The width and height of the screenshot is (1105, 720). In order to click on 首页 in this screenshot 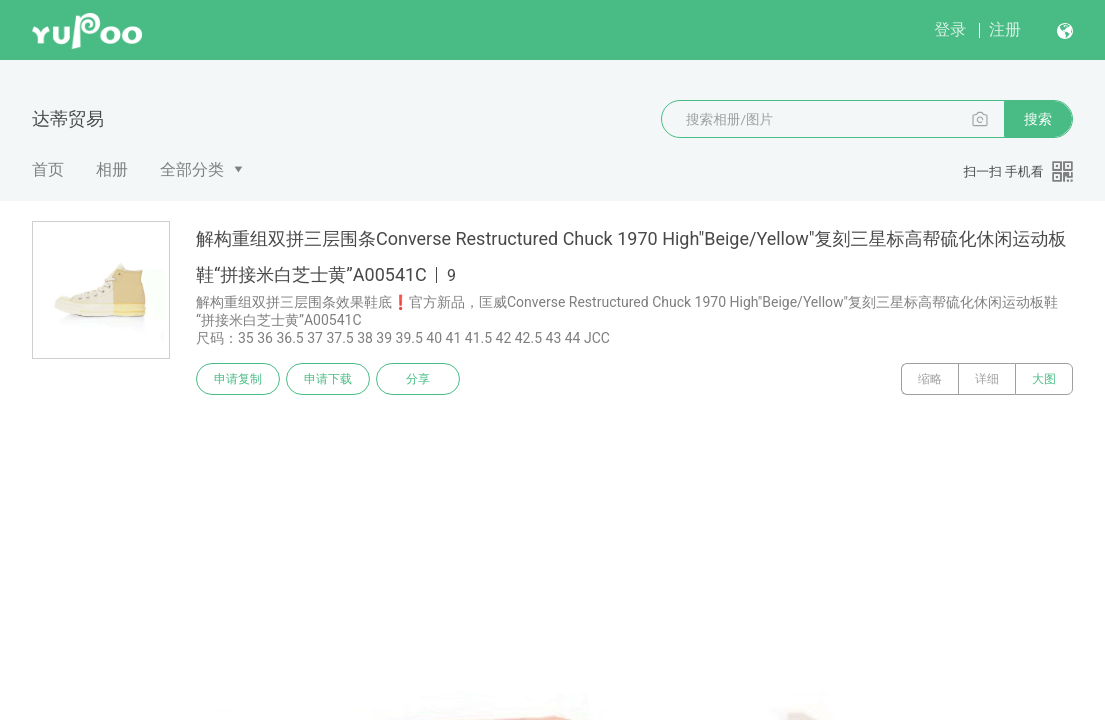, I will do `click(48, 169)`.